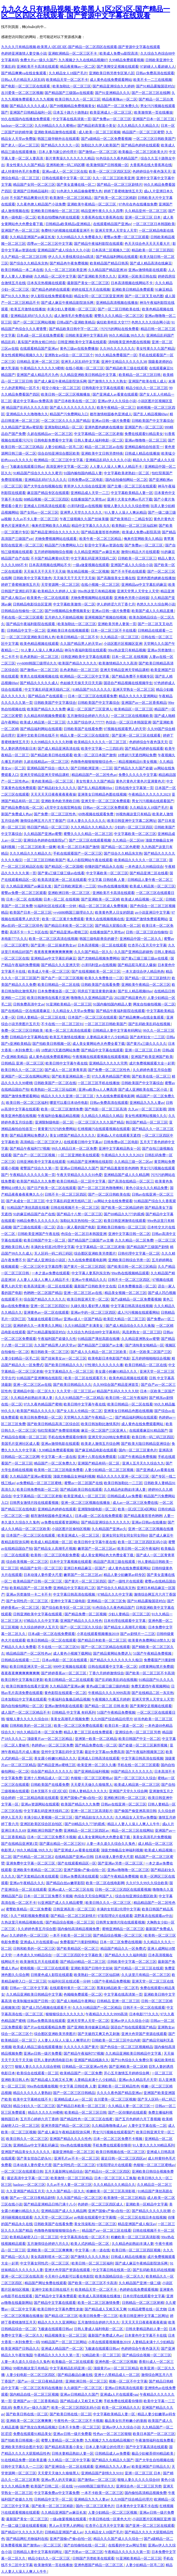 This screenshot has height=2576, width=177. What do you see at coordinates (48, 998) in the screenshot?
I see `欧美日韩激情在线看片亚洲` at bounding box center [48, 998].